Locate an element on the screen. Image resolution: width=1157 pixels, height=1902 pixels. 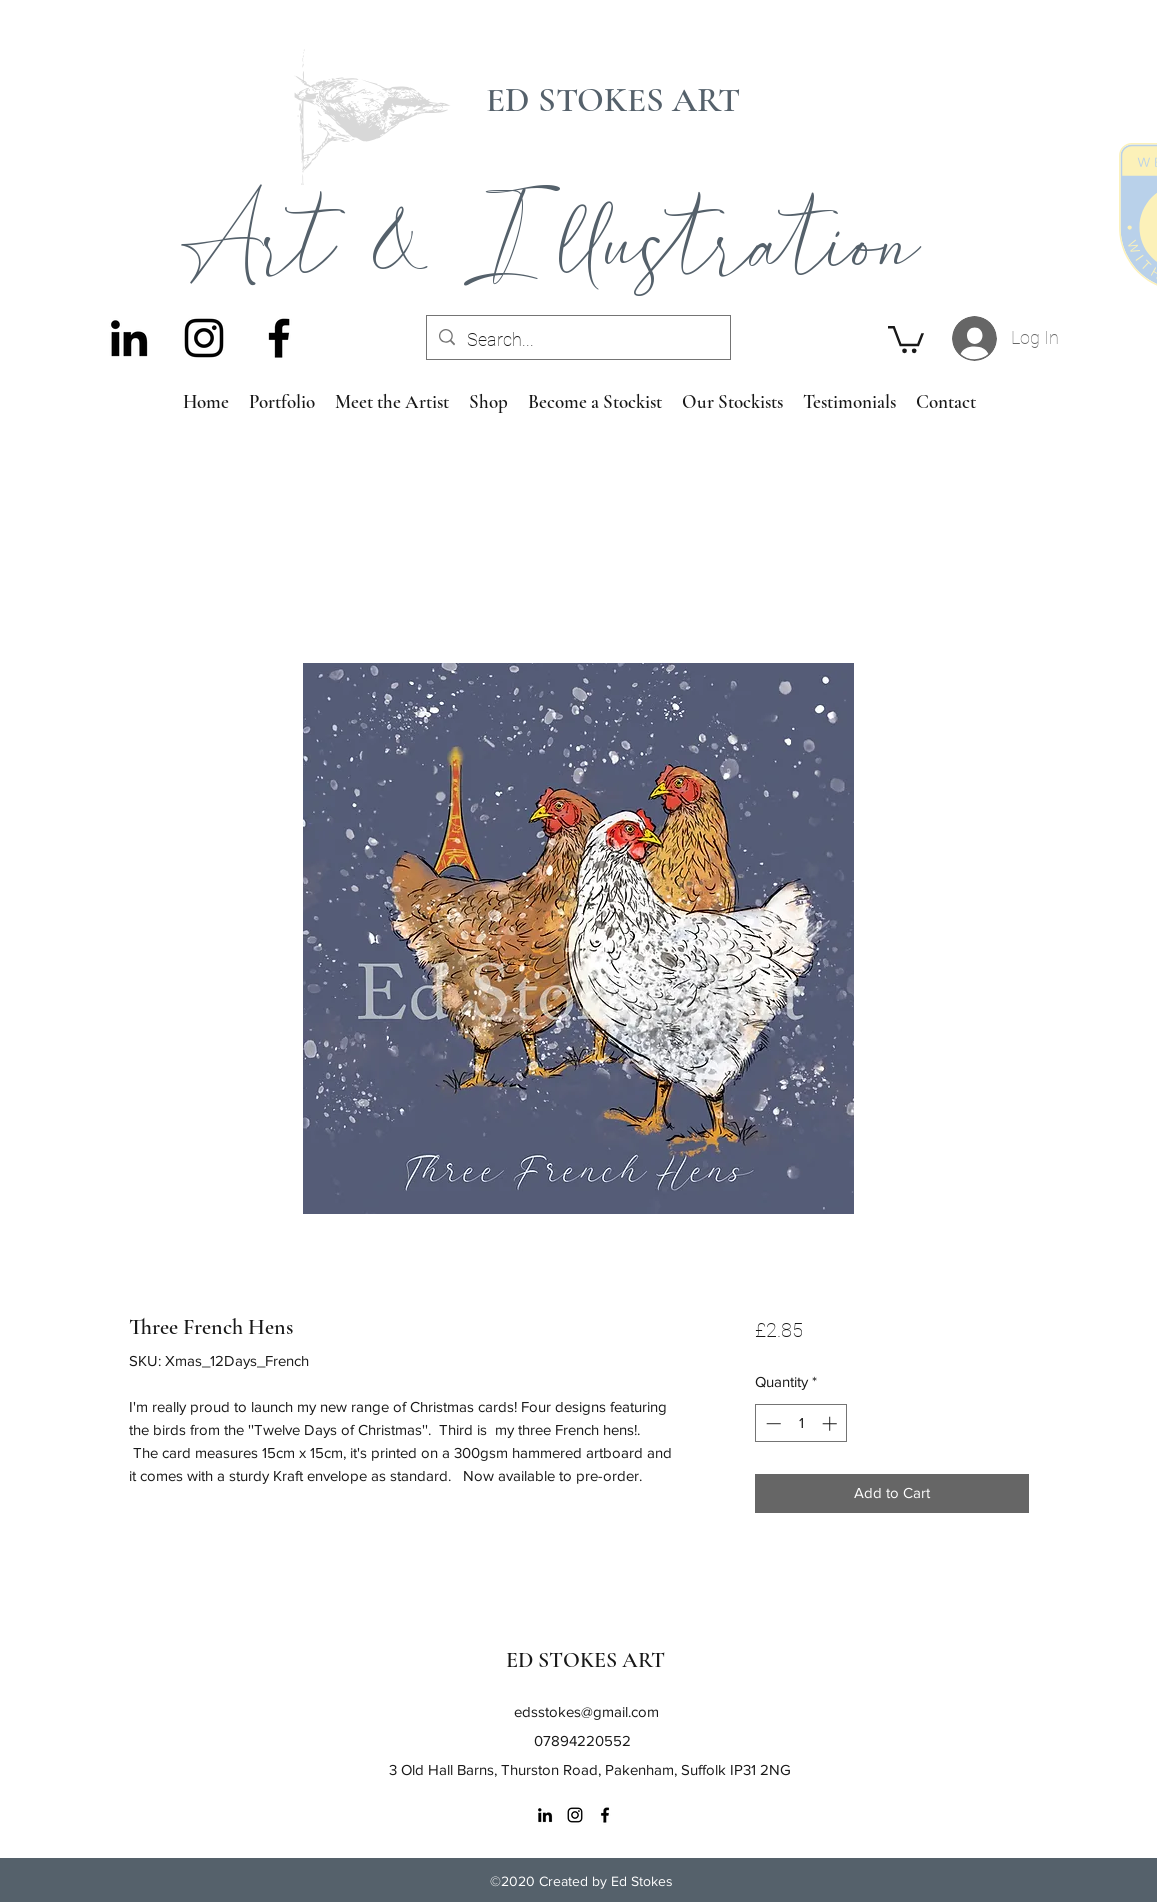
[Facebook] is located at coordinates (279, 338).